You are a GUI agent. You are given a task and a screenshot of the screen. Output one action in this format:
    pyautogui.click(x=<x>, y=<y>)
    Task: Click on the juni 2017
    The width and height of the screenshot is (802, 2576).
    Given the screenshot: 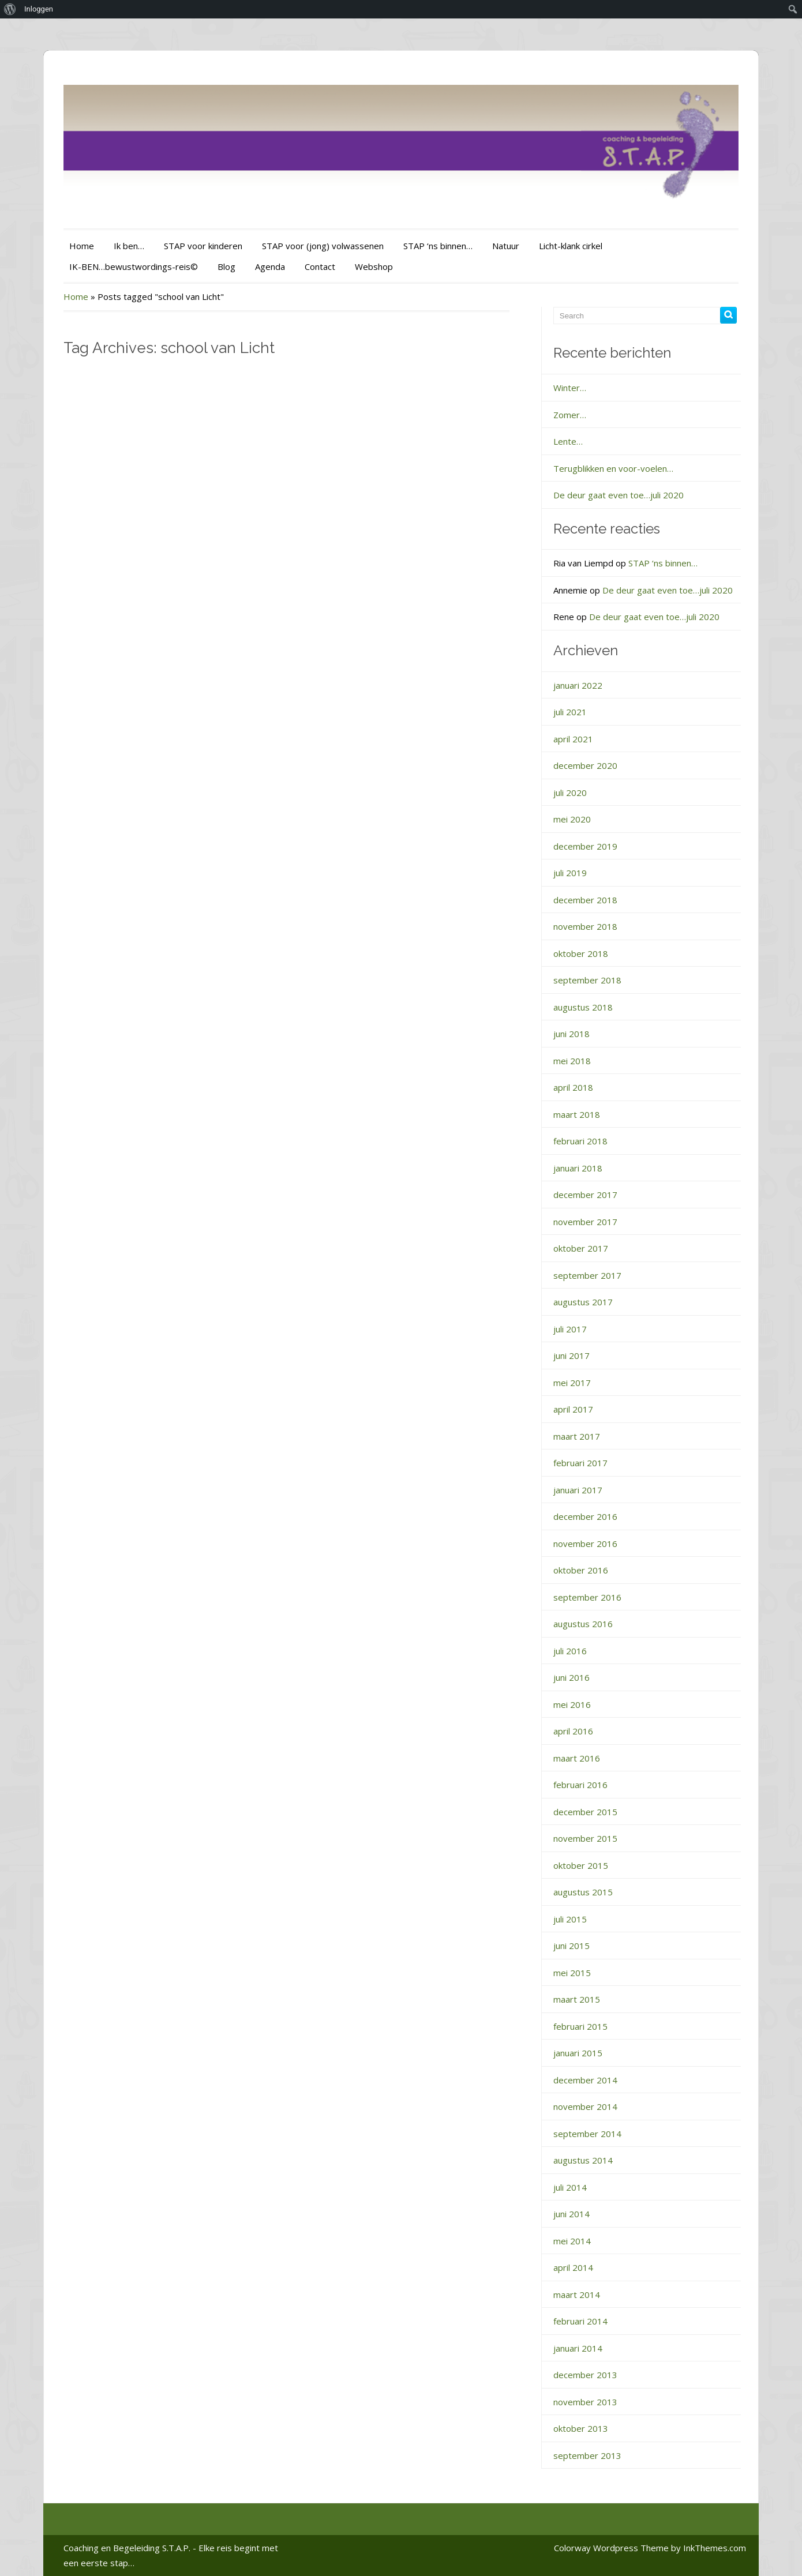 What is the action you would take?
    pyautogui.click(x=571, y=1355)
    